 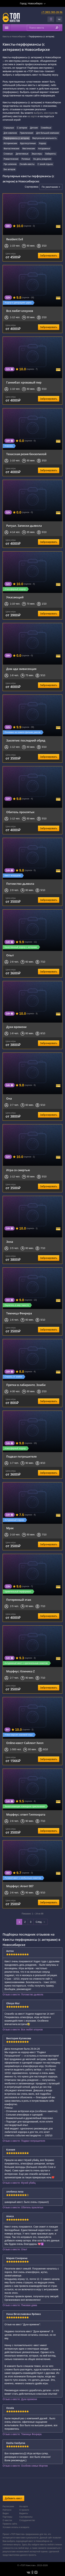 What do you see at coordinates (13, 2498) in the screenshot?
I see `Добавить квест` at bounding box center [13, 2498].